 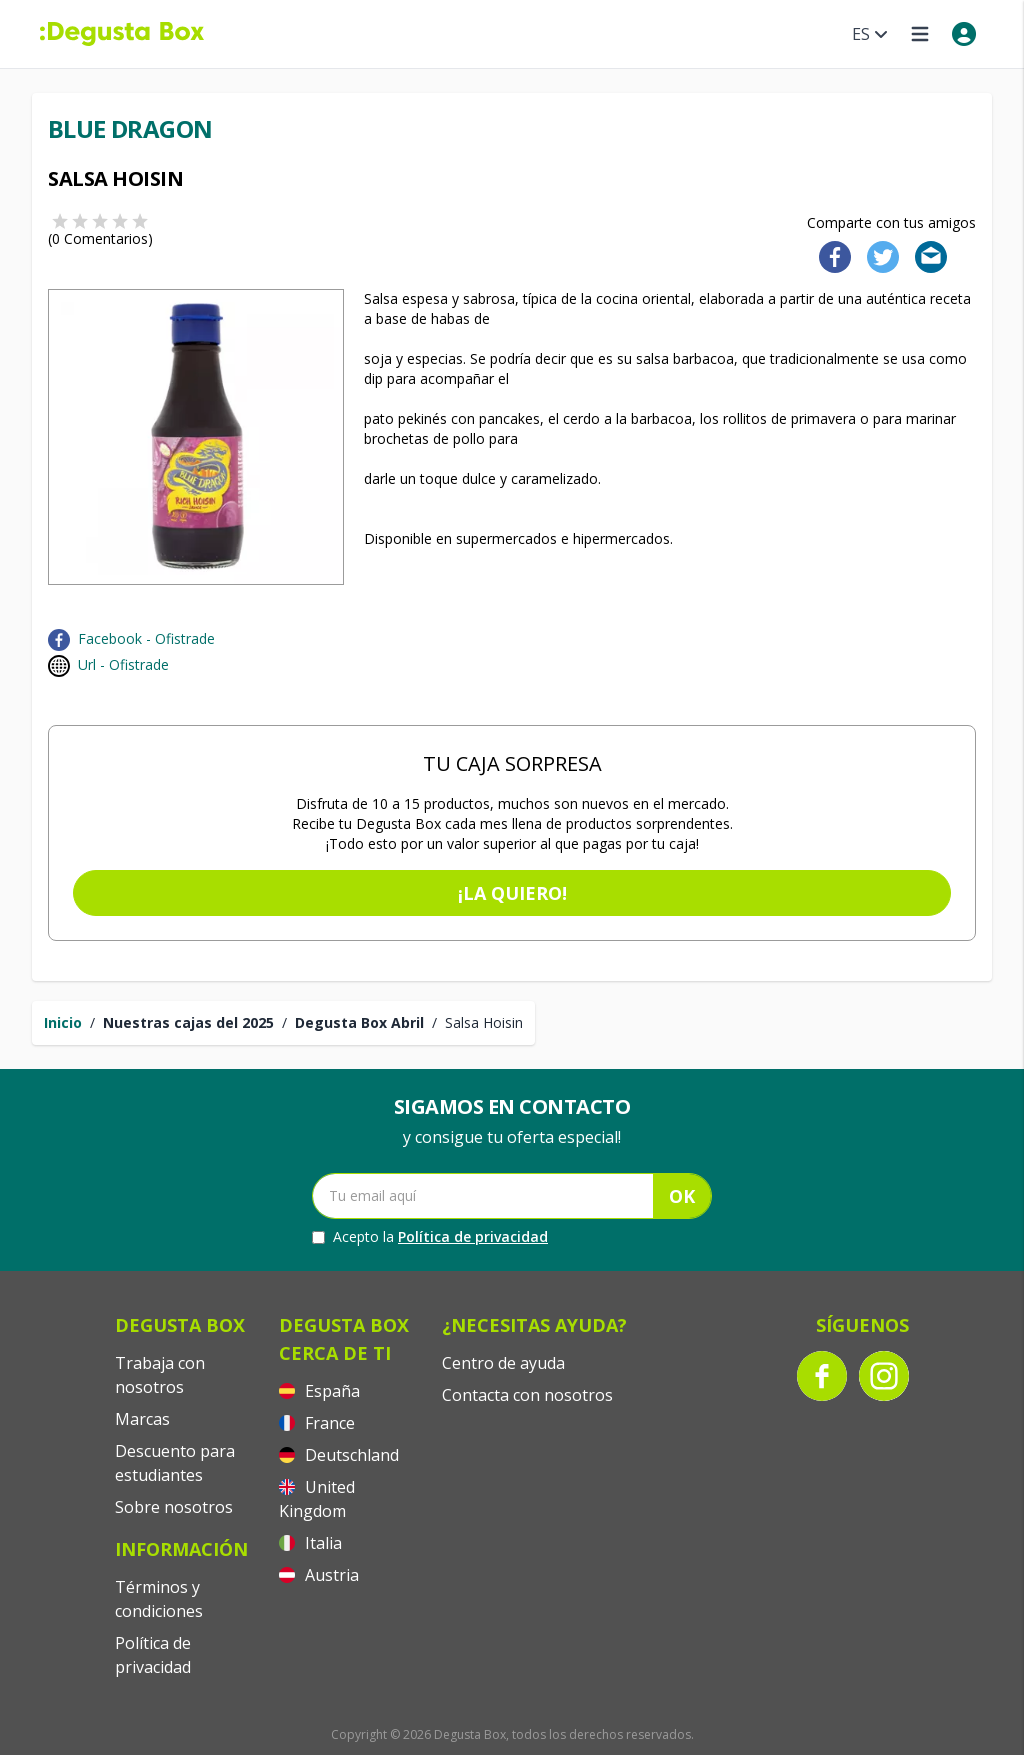 What do you see at coordinates (317, 1499) in the screenshot?
I see `United Kingdom` at bounding box center [317, 1499].